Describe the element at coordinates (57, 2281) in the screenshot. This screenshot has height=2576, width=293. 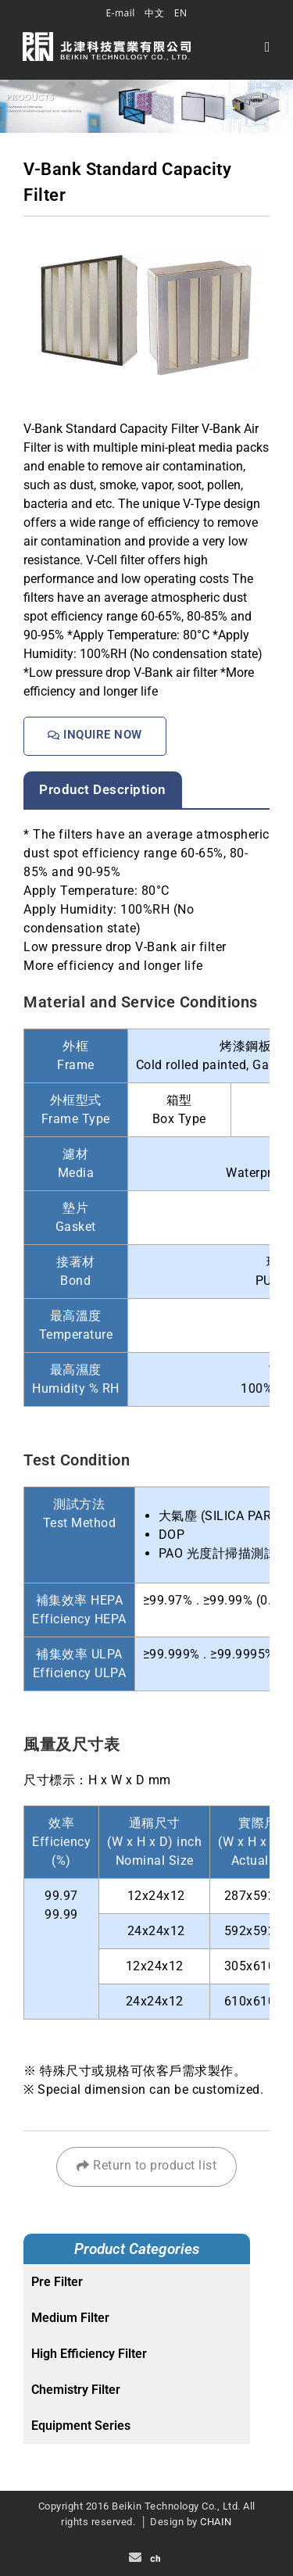
I see `Pre Filter` at that location.